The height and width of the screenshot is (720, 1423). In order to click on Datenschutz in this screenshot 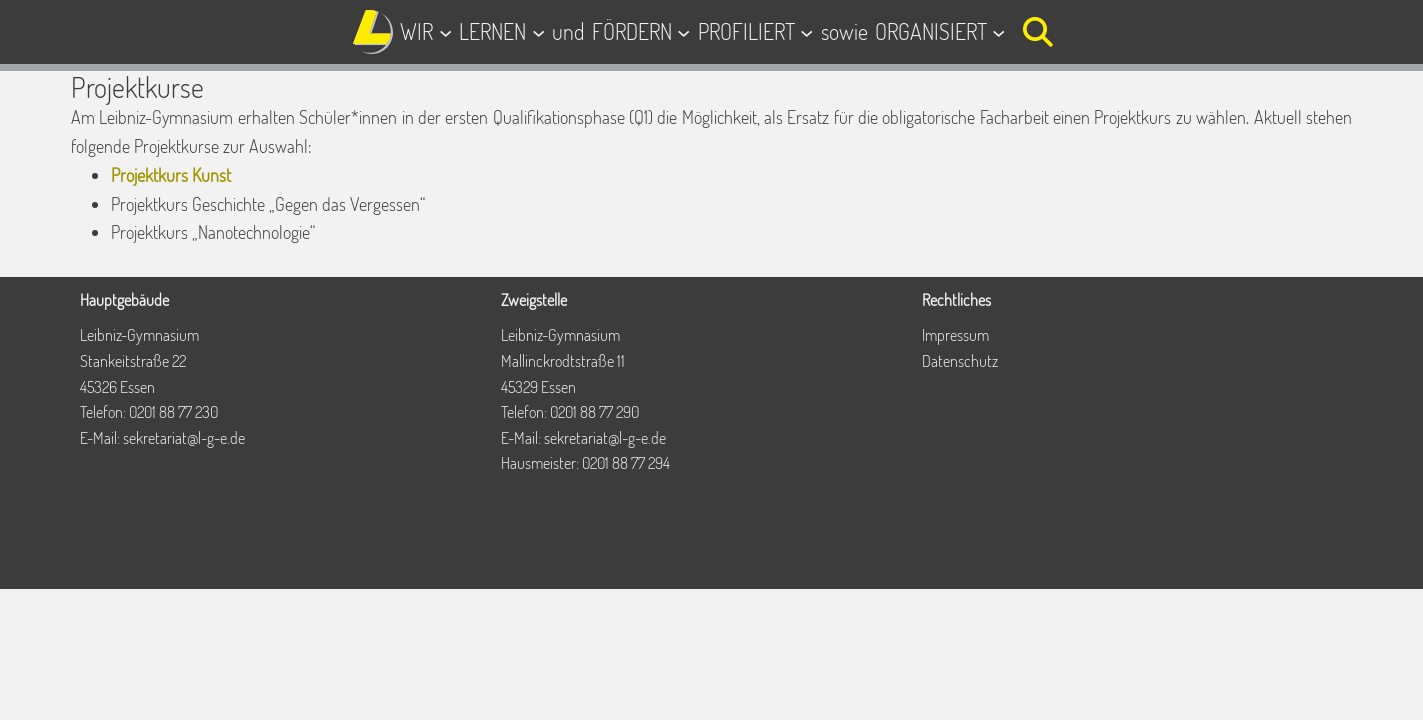, I will do `click(960, 361)`.